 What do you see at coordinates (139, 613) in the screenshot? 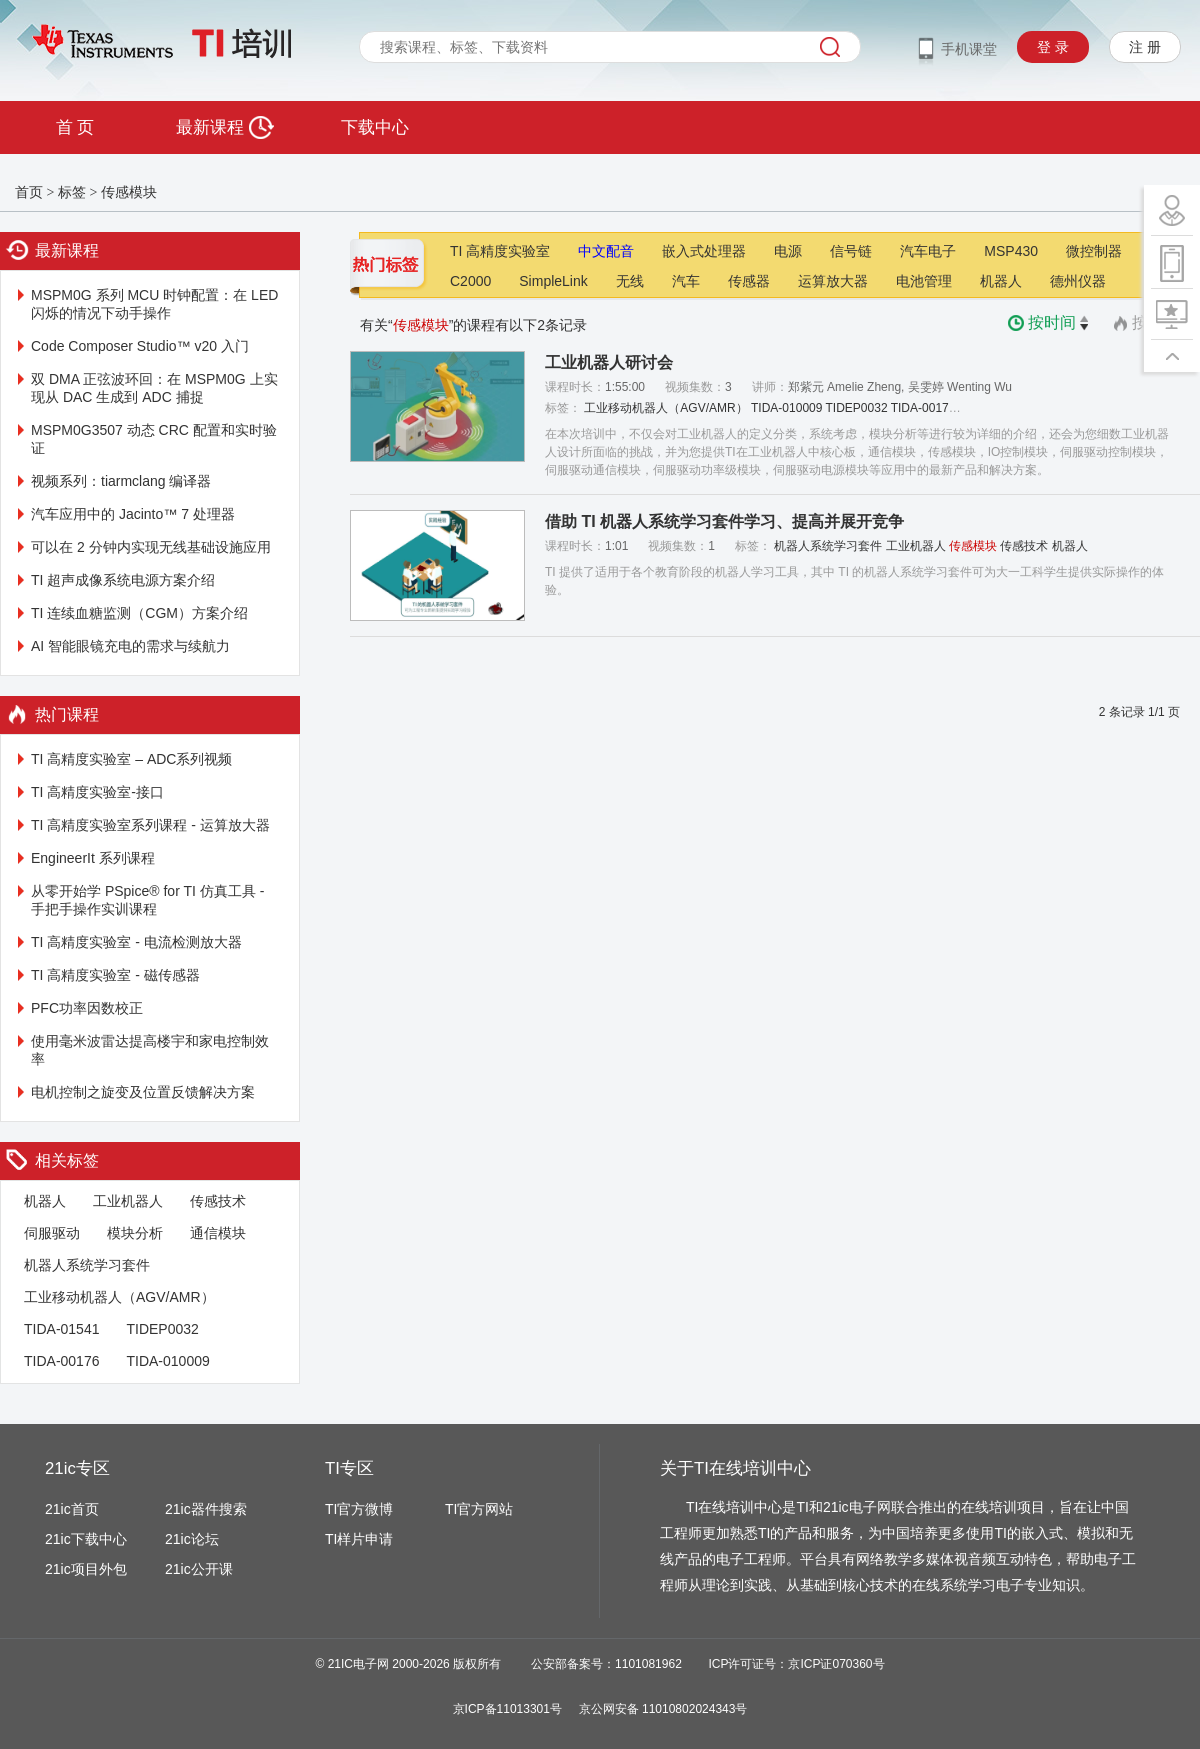
I see `TI 连续血糖监测（CGM）方案介绍` at bounding box center [139, 613].